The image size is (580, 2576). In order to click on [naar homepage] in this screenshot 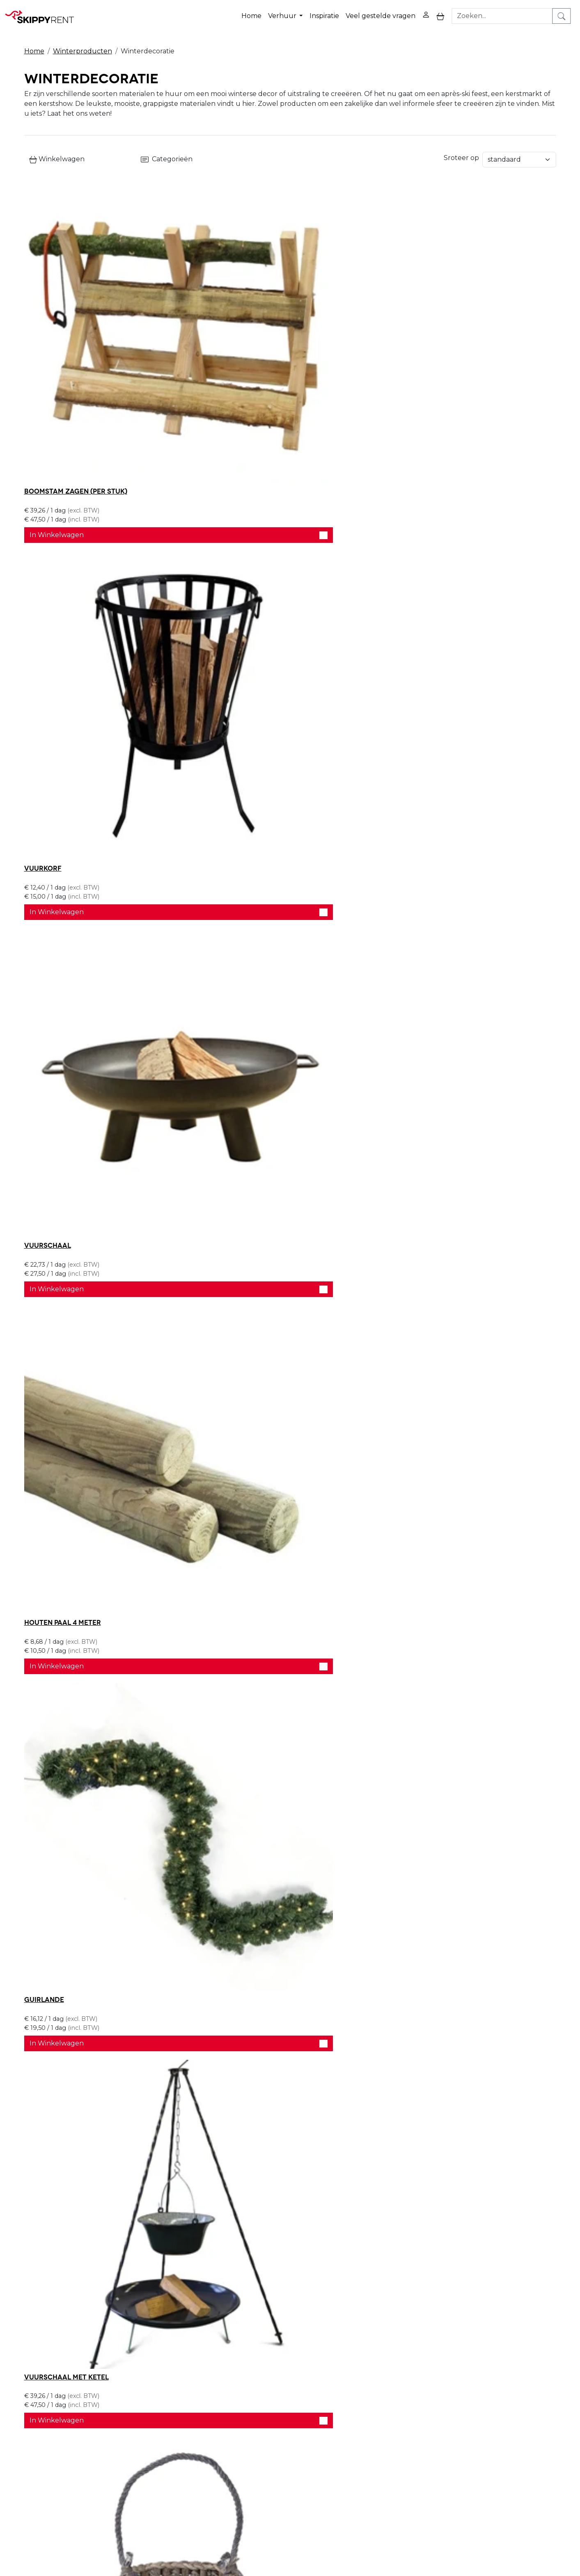, I will do `click(42, 12)`.